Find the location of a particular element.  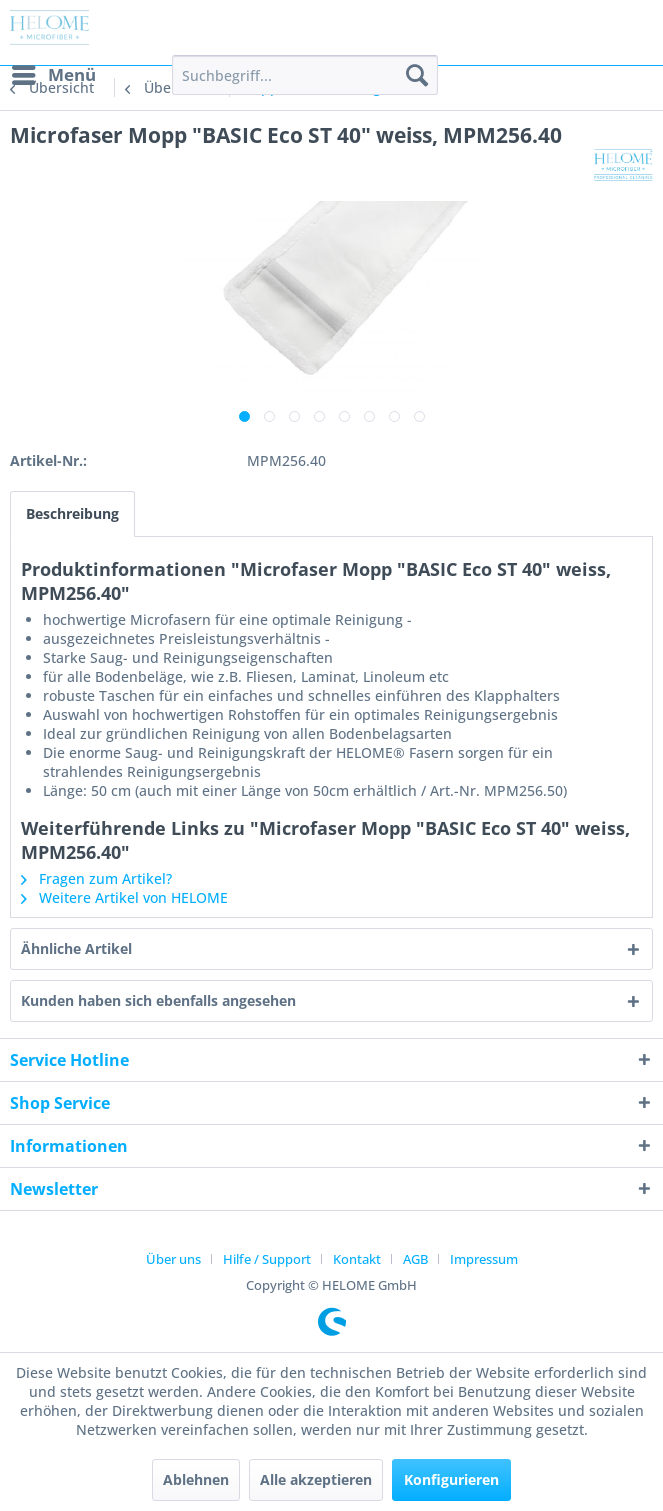

[Suchen] is located at coordinates (417, 75).